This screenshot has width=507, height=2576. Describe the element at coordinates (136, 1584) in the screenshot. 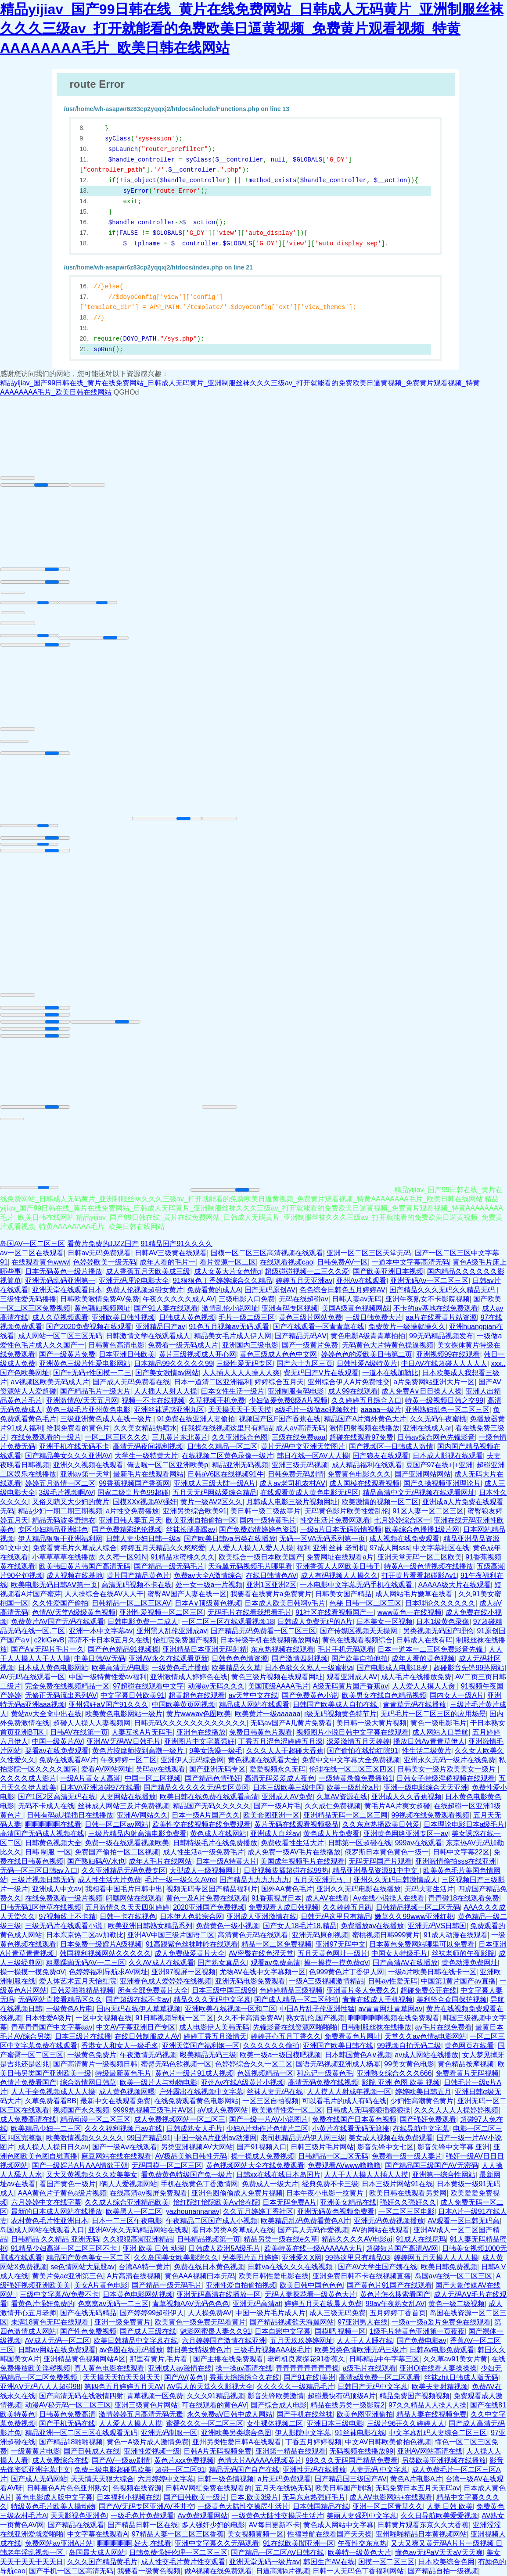

I see `高清无码视频不卡在线` at that location.